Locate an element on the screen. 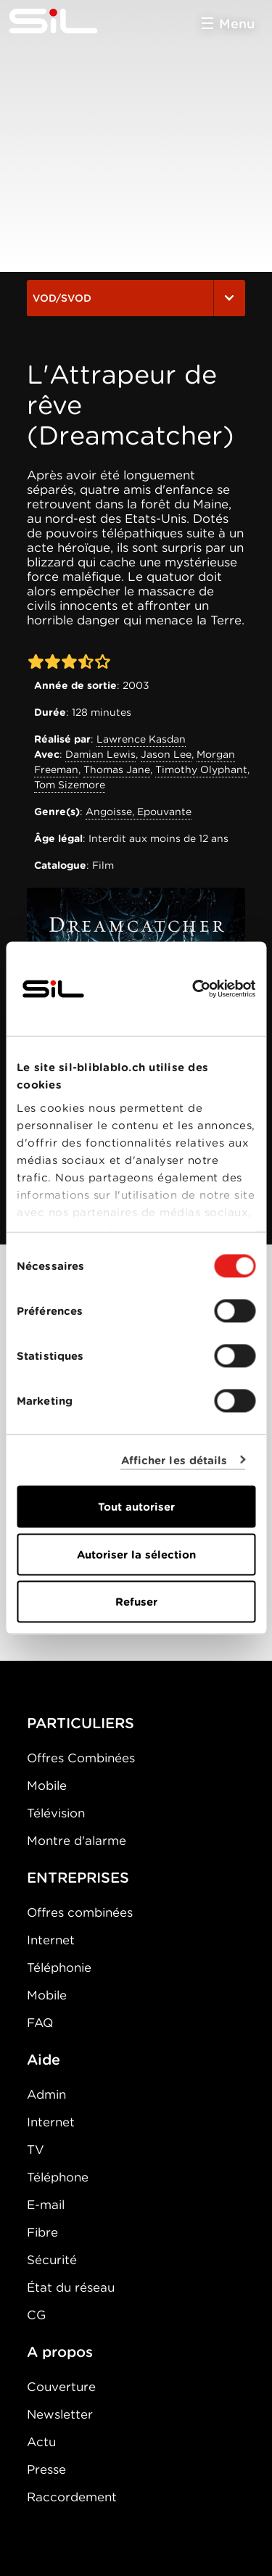 The image size is (272, 2576). Lawrence Kasdan is located at coordinates (141, 739).